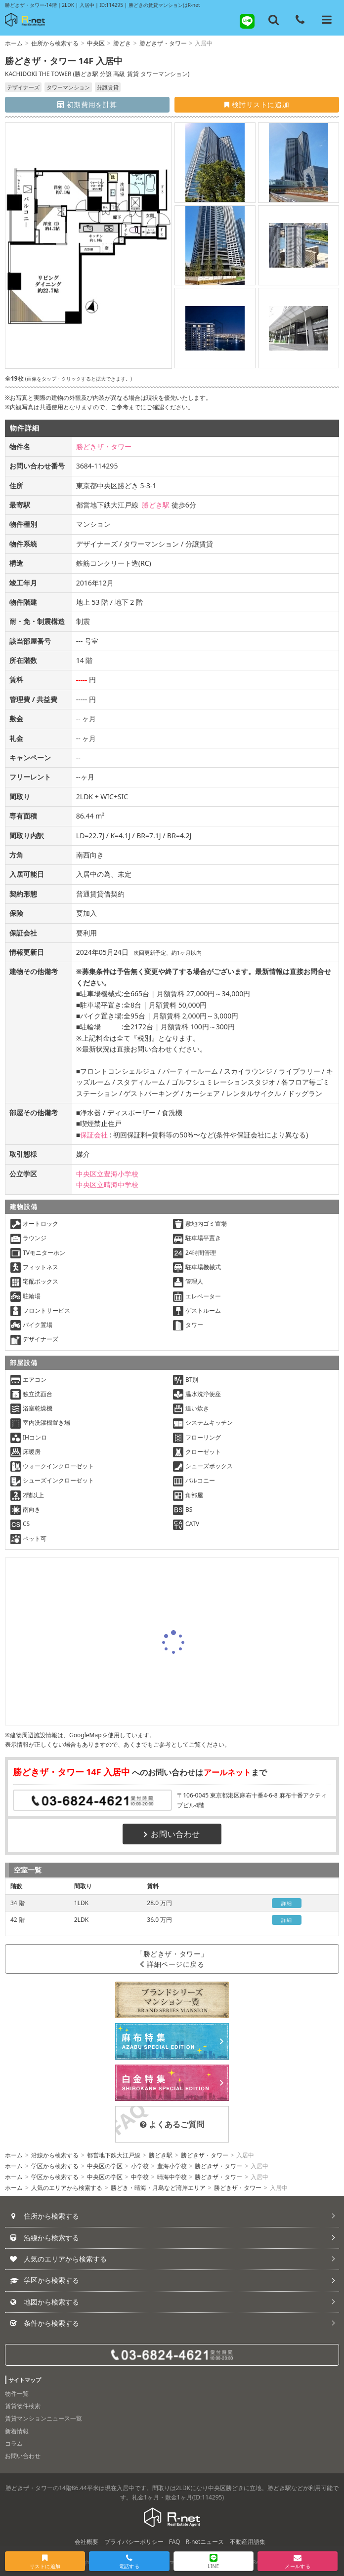 The height and width of the screenshot is (2576, 344). What do you see at coordinates (55, 2155) in the screenshot?
I see `沿線から検索する` at bounding box center [55, 2155].